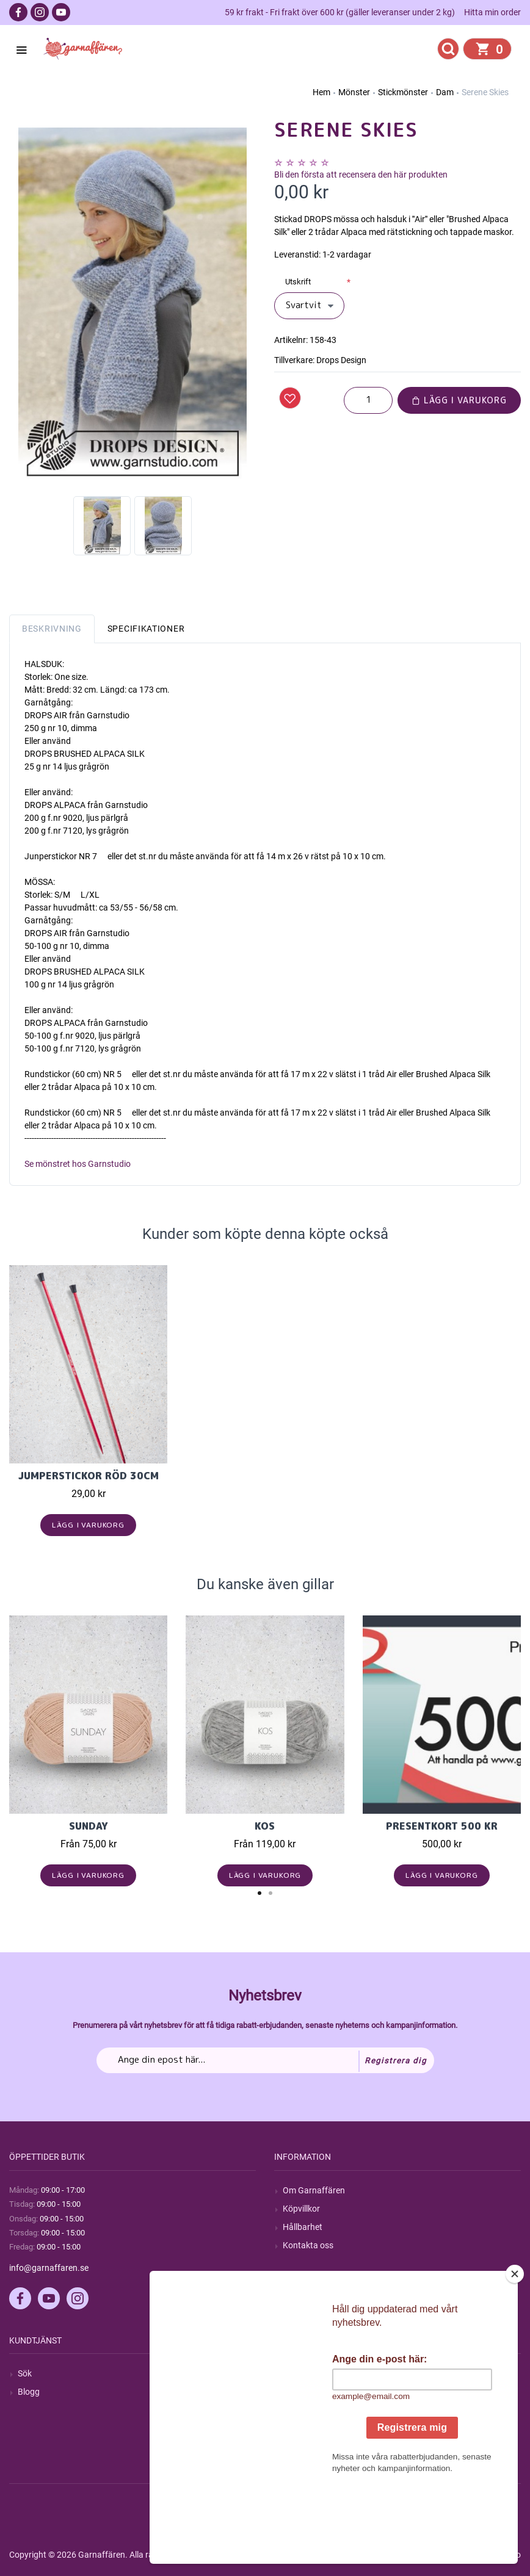 The height and width of the screenshot is (2576, 530). What do you see at coordinates (300, 2429) in the screenshot?
I see `Varukorg` at bounding box center [300, 2429].